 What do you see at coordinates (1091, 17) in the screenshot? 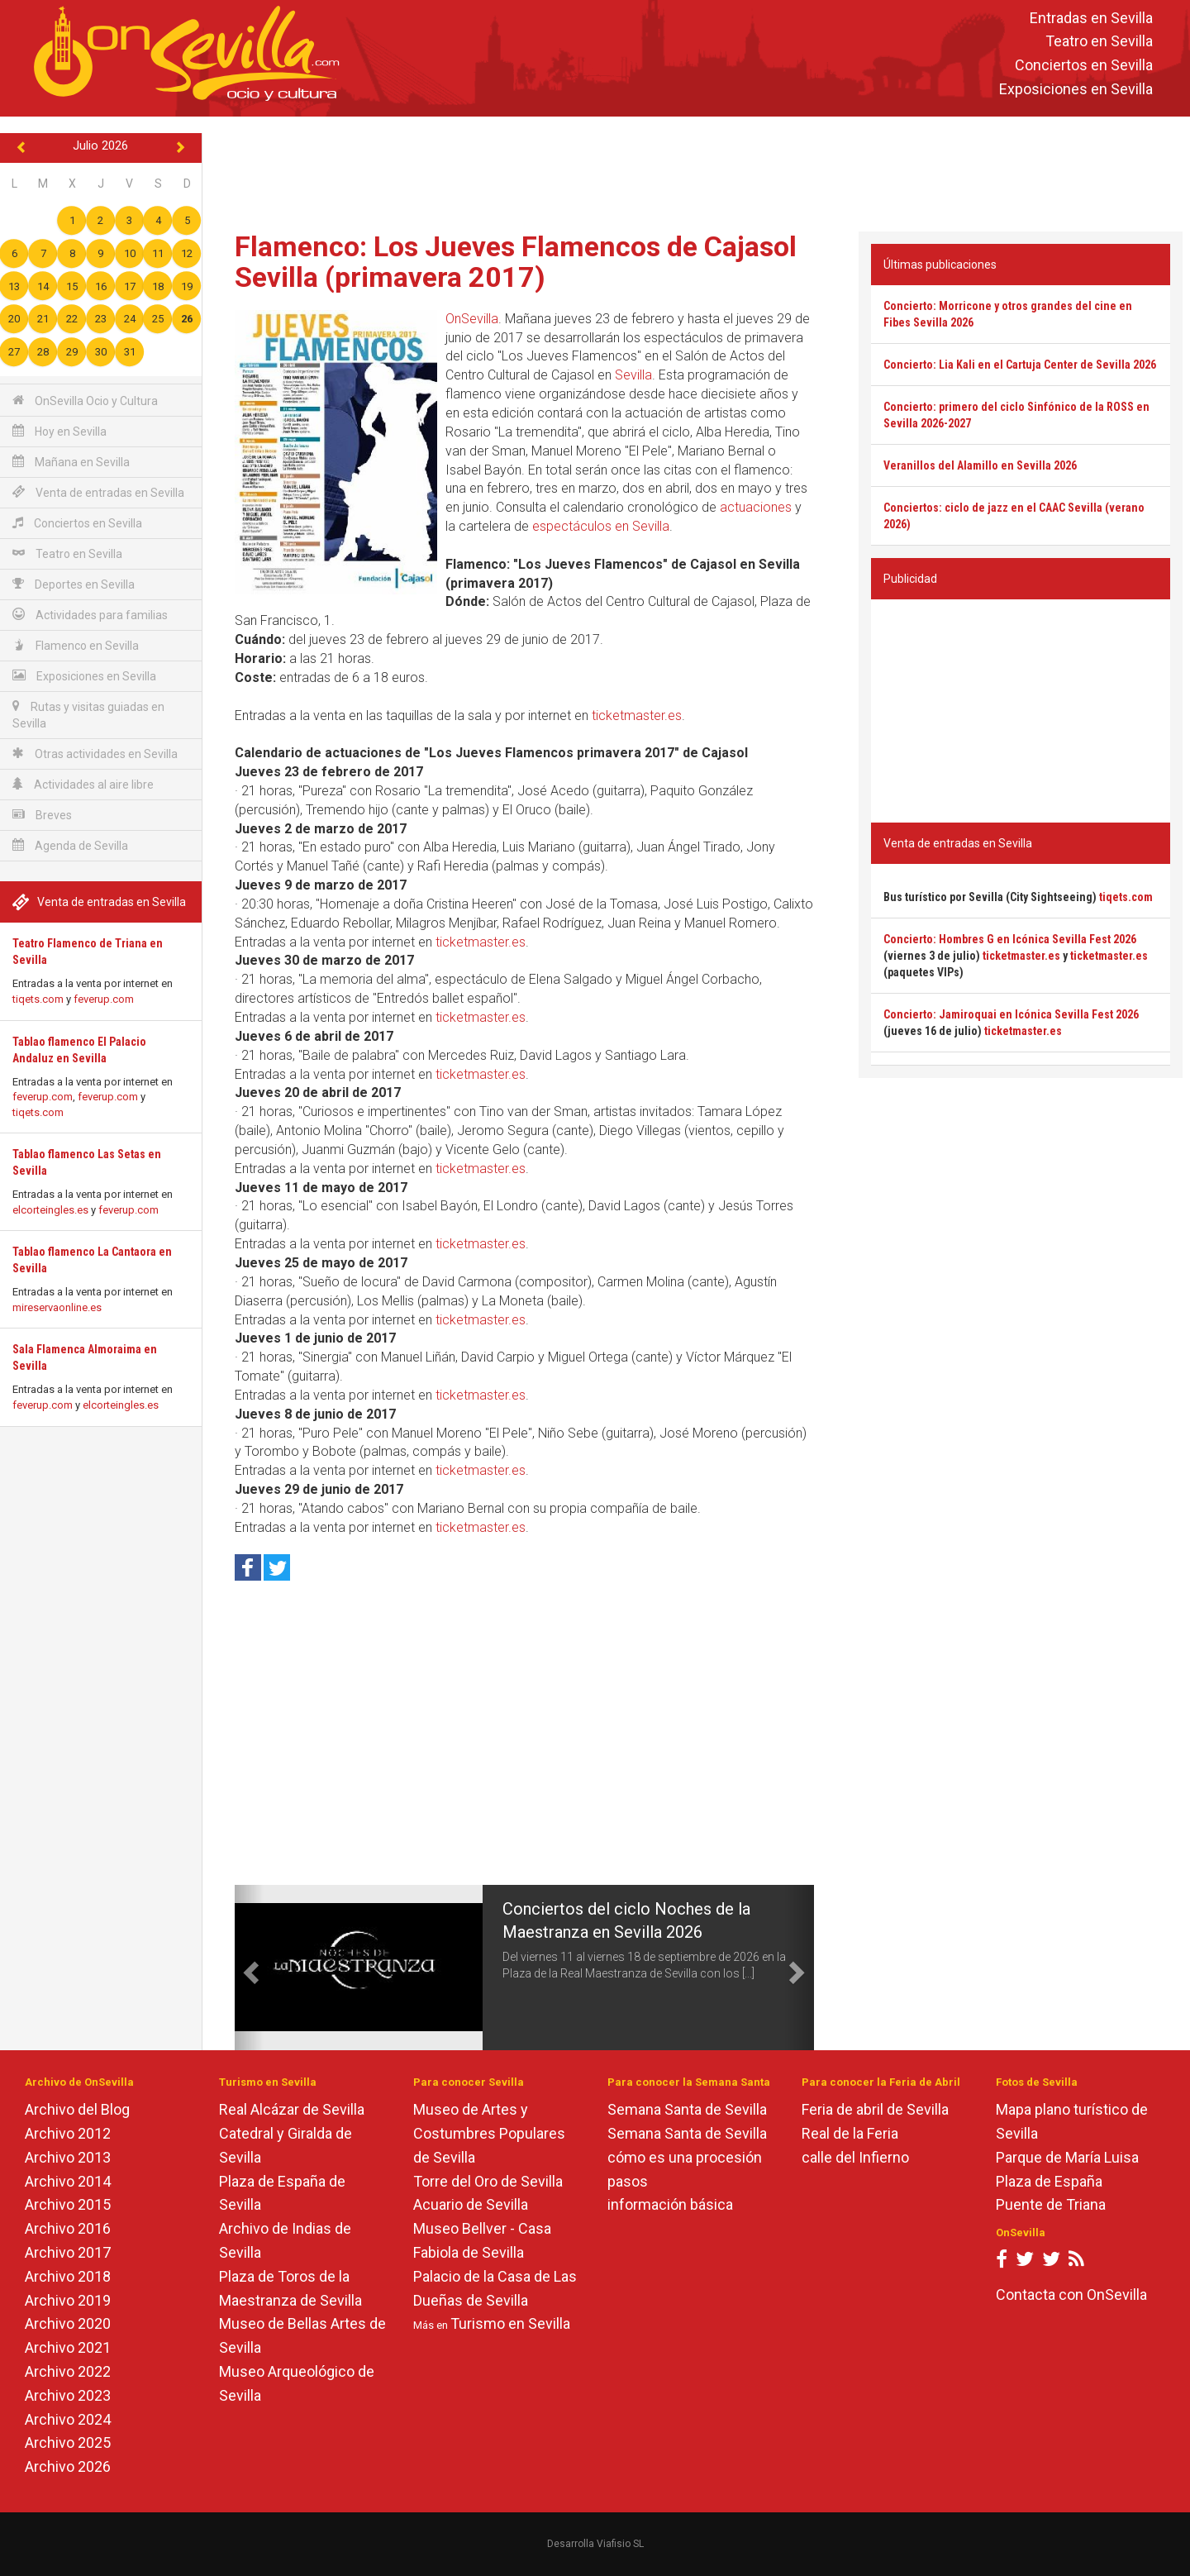
I see `Entradas en Sevilla` at bounding box center [1091, 17].